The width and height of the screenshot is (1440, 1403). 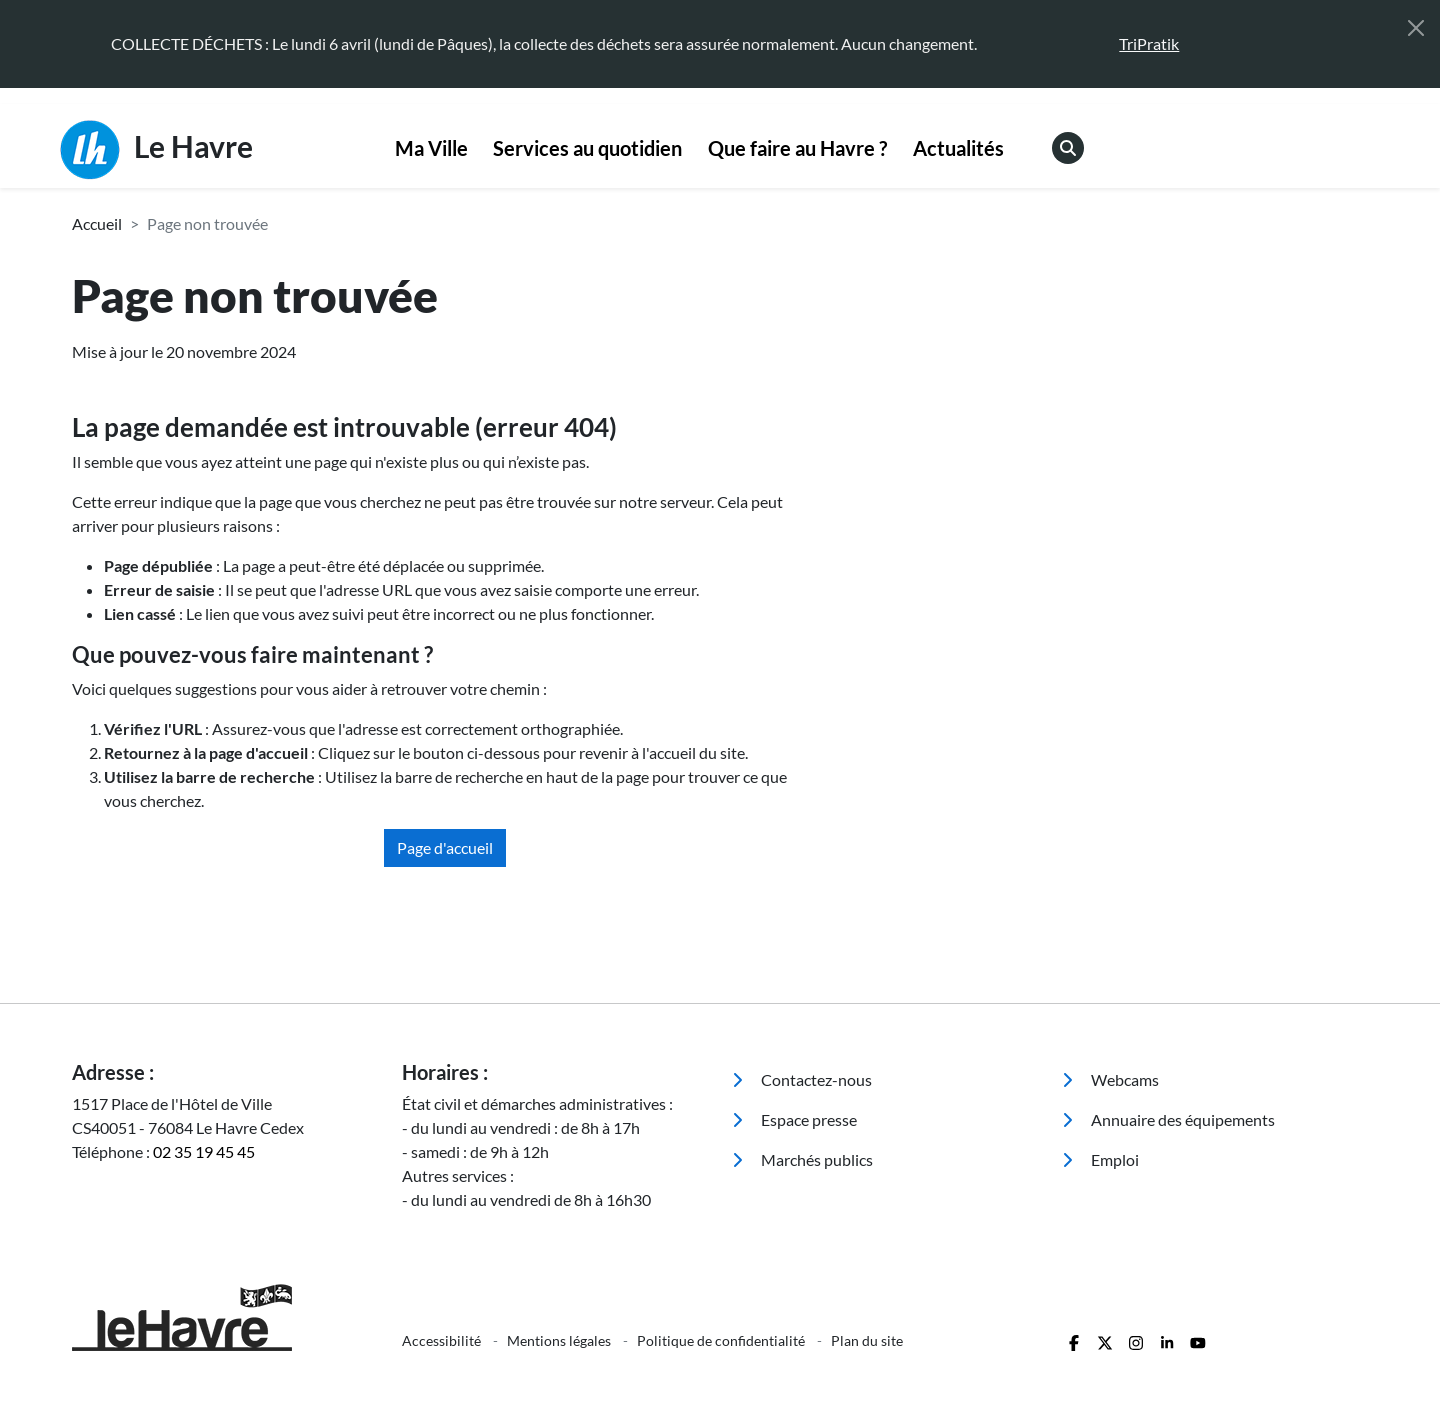 I want to click on [Retour à l'accueil], so click(x=225, y=1317).